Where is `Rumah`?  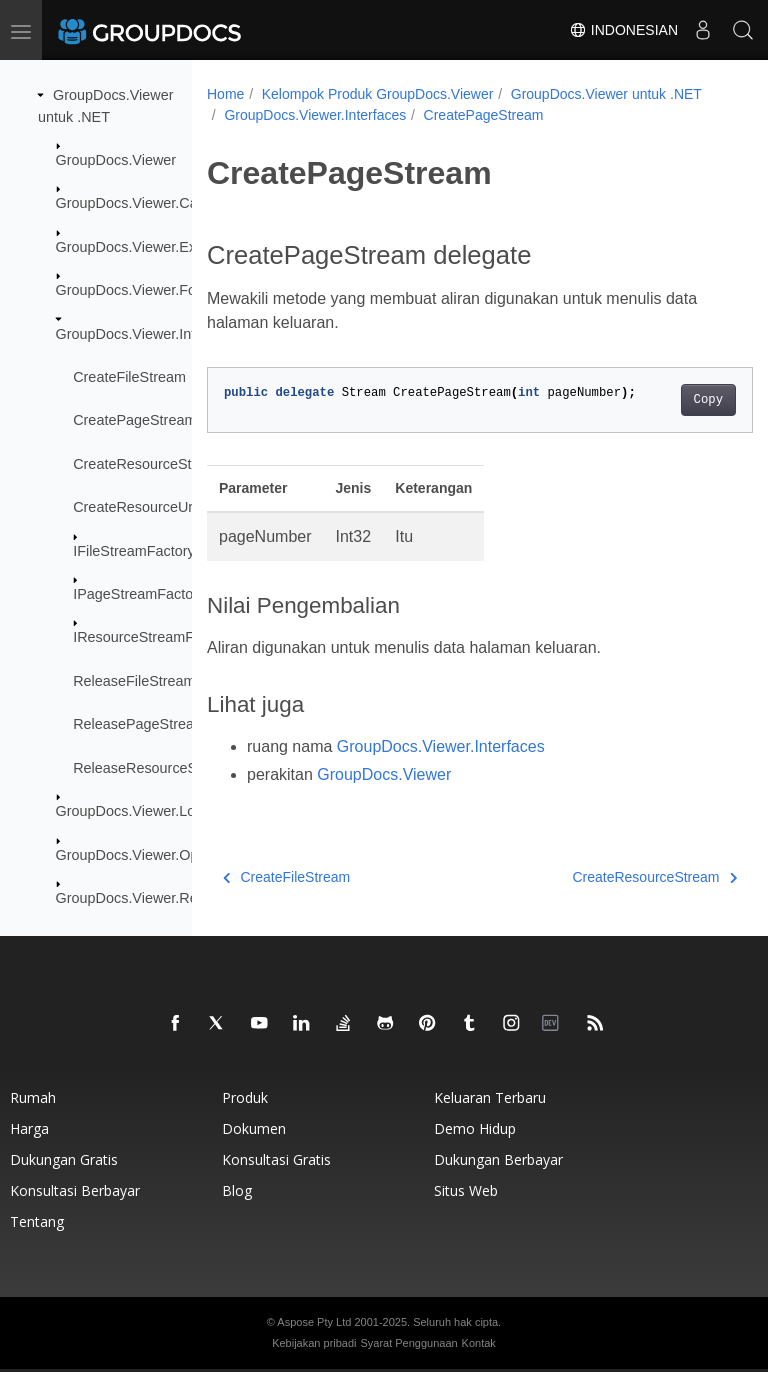 Rumah is located at coordinates (33, 1118).